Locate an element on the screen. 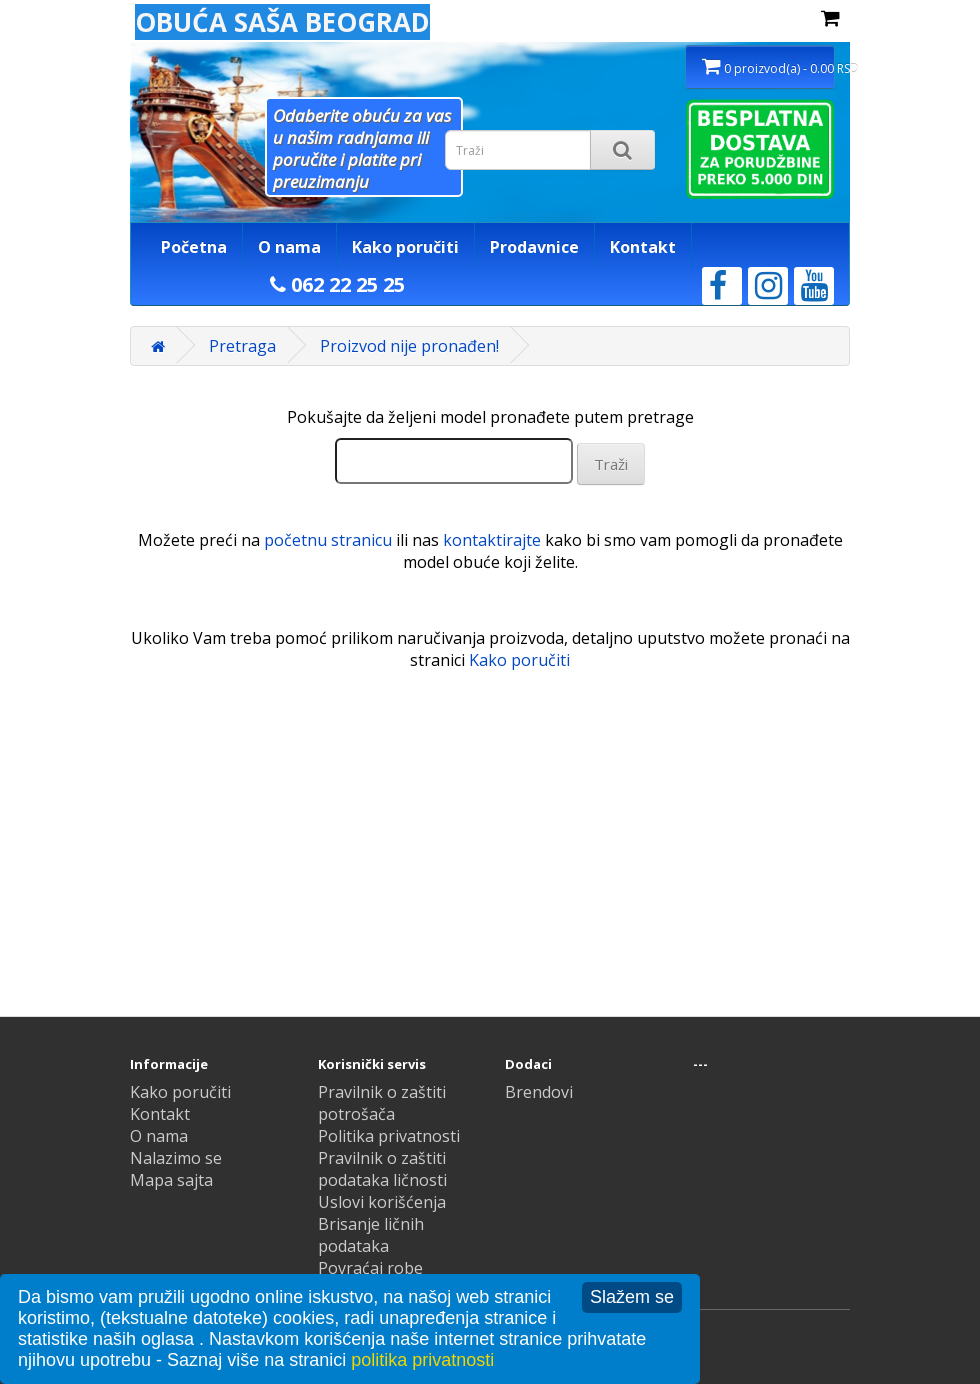  062 22 25 25 is located at coordinates (337, 284).